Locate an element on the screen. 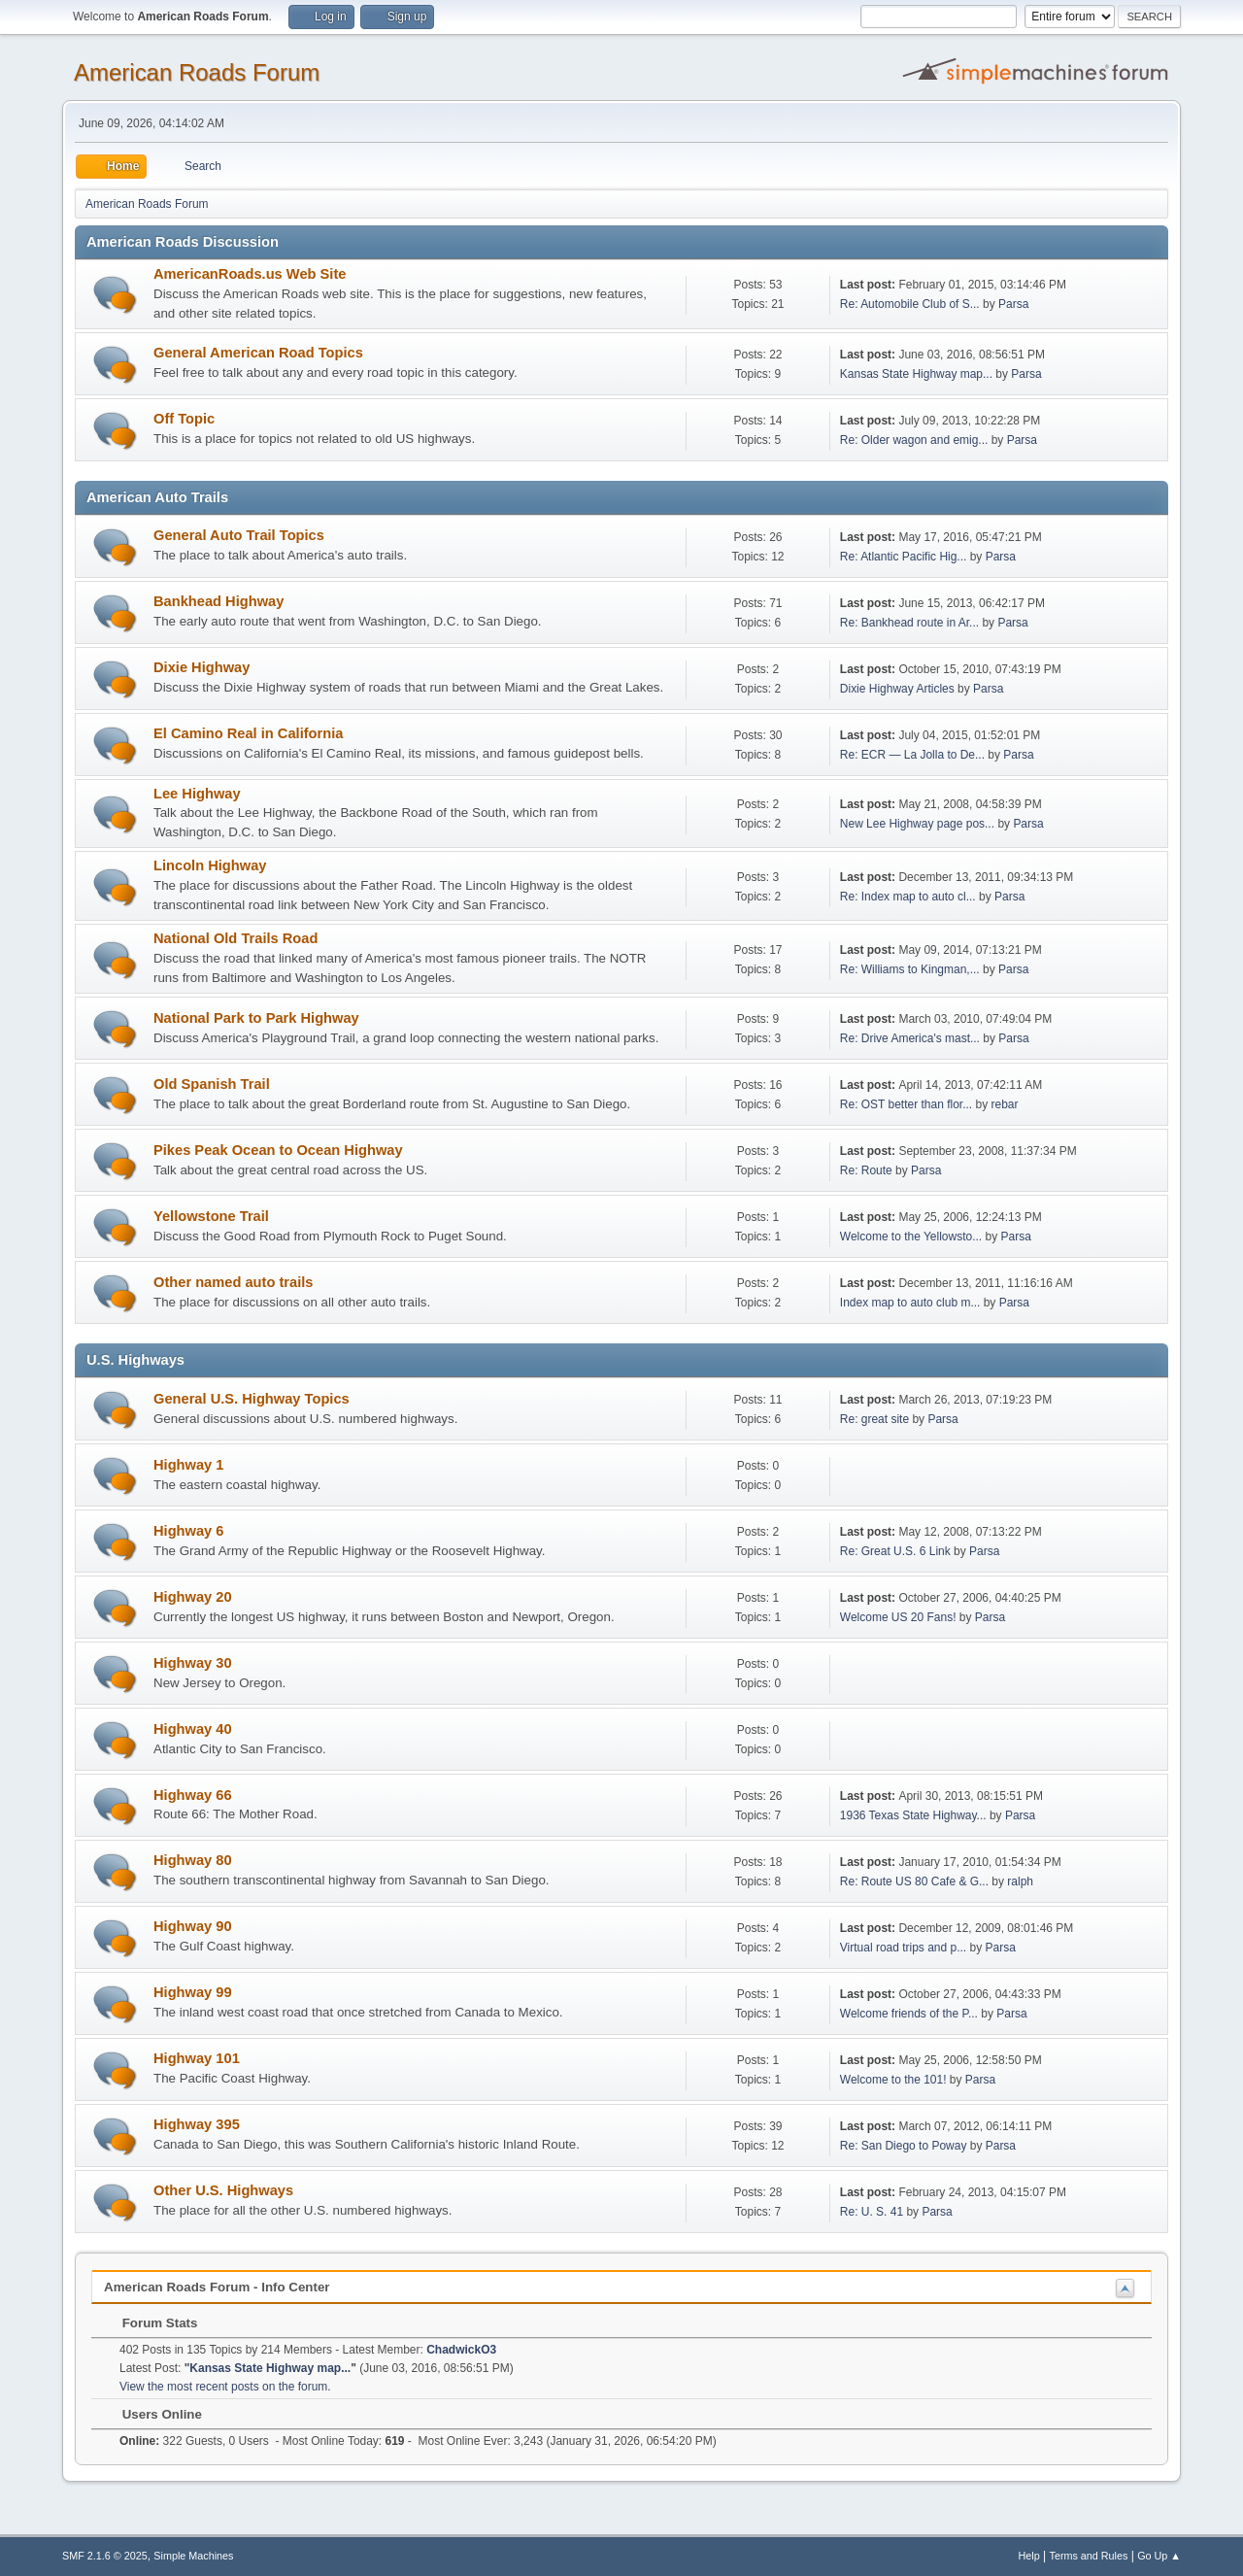  Re: Automobile Club of S... is located at coordinates (910, 304).